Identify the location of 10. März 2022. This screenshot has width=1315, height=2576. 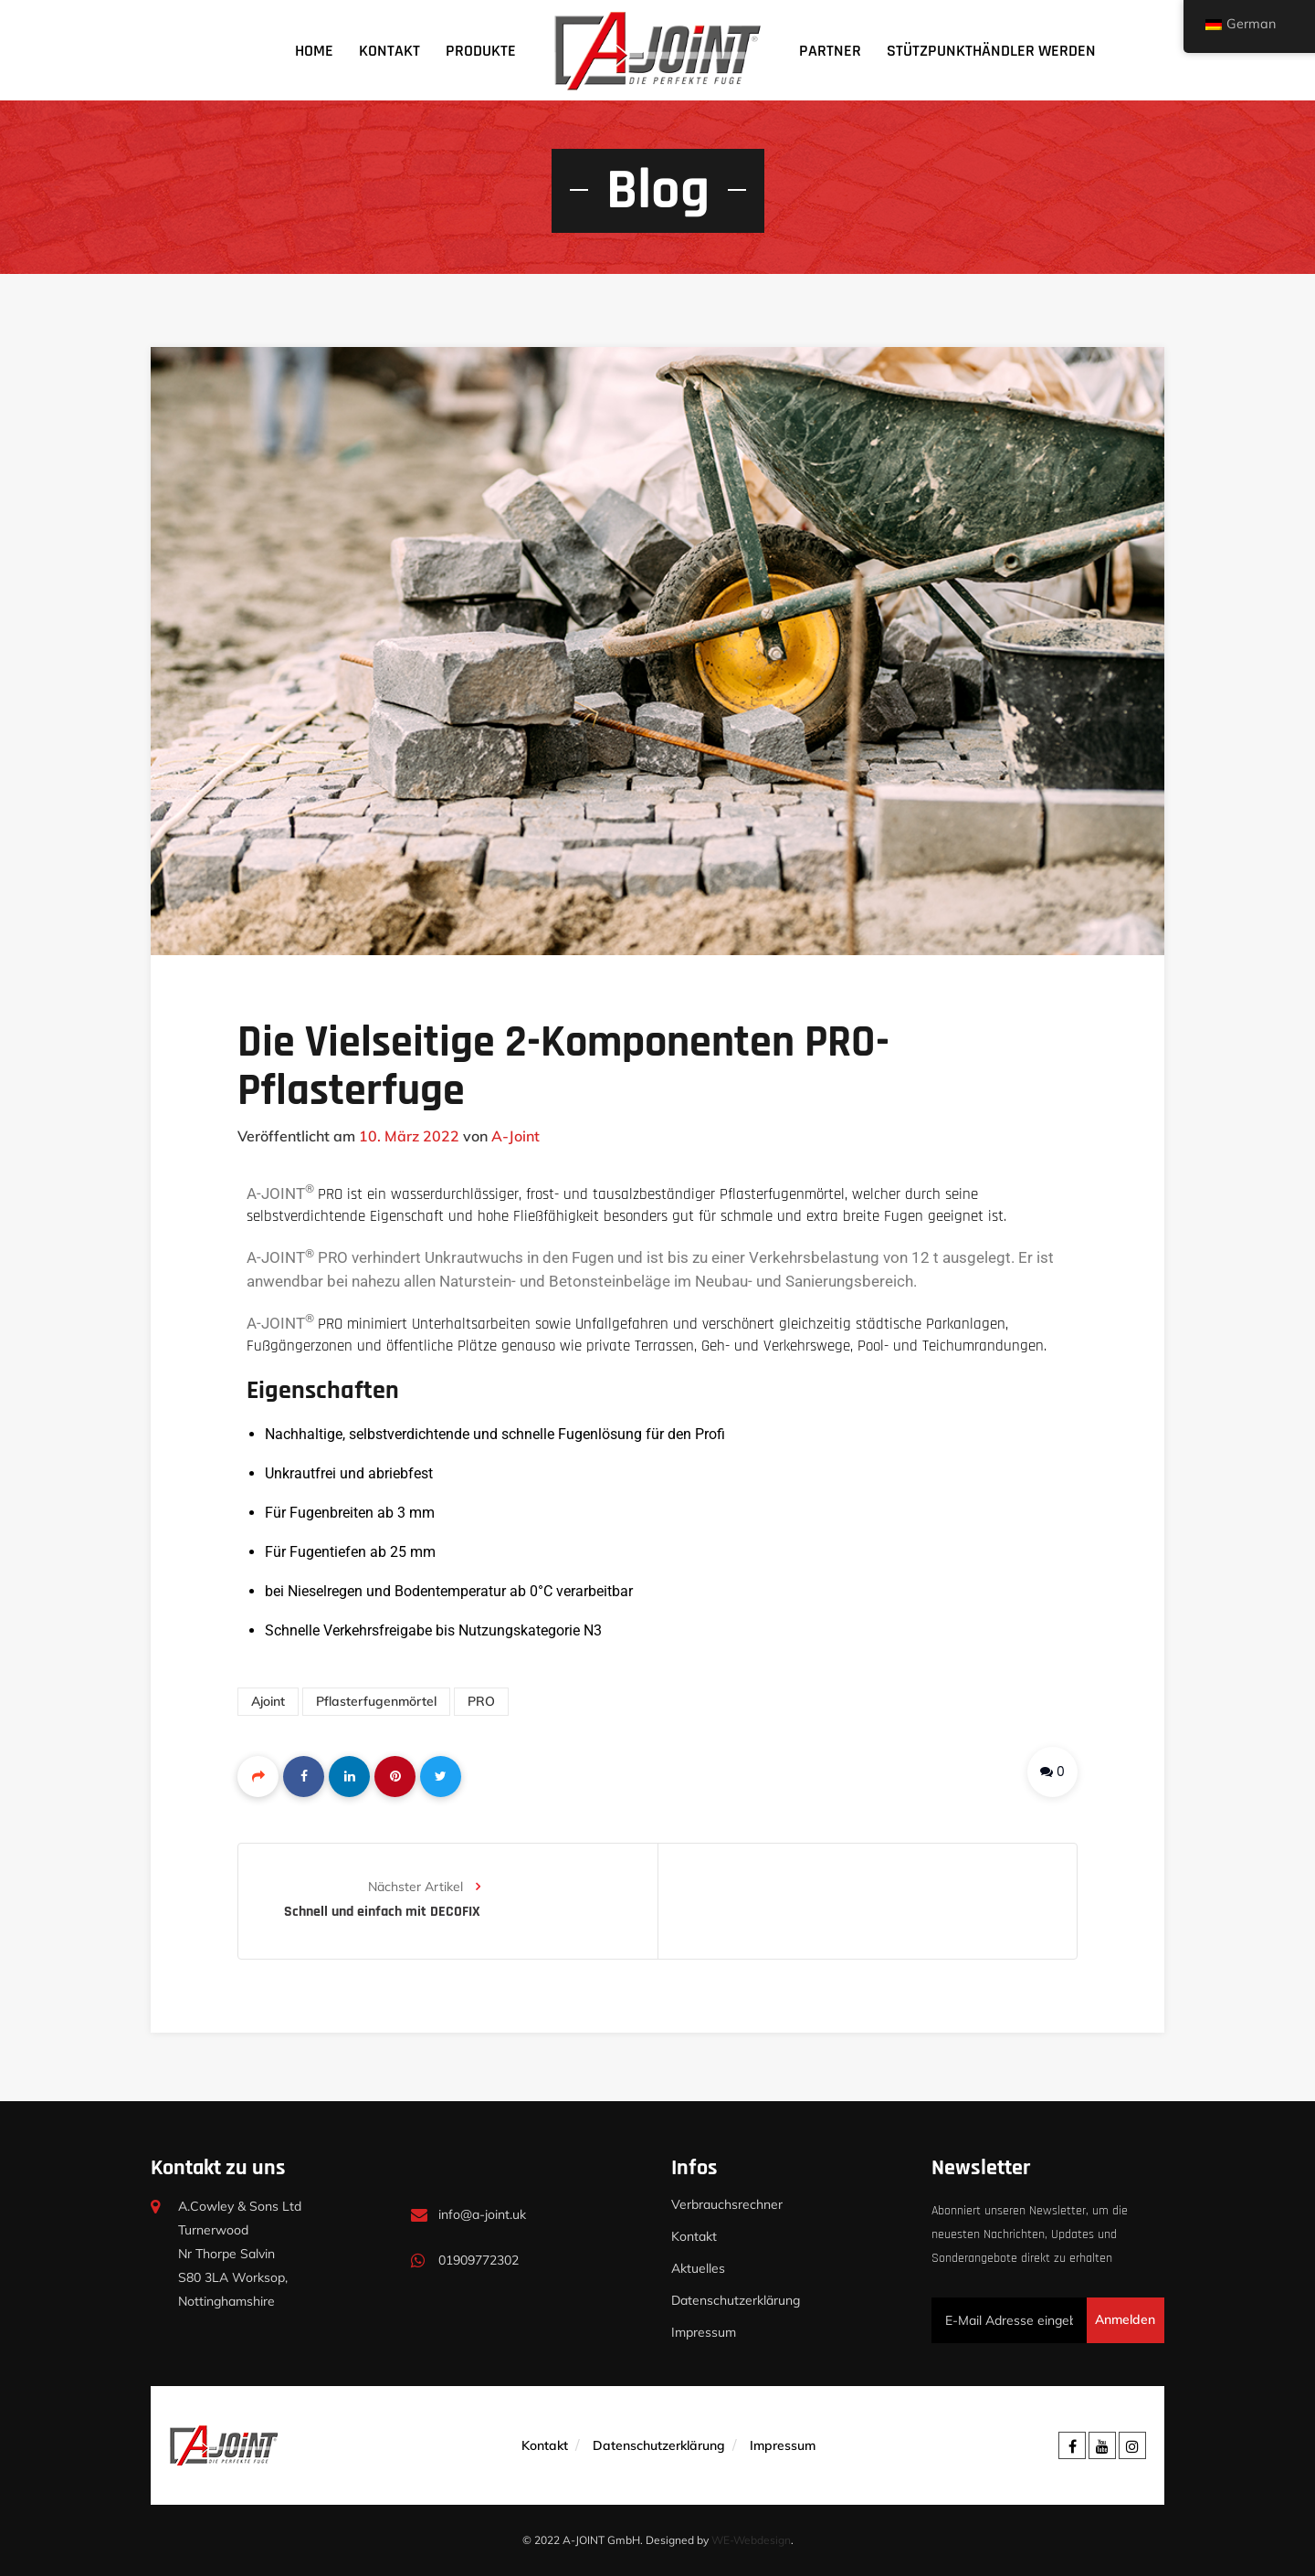
(409, 1136).